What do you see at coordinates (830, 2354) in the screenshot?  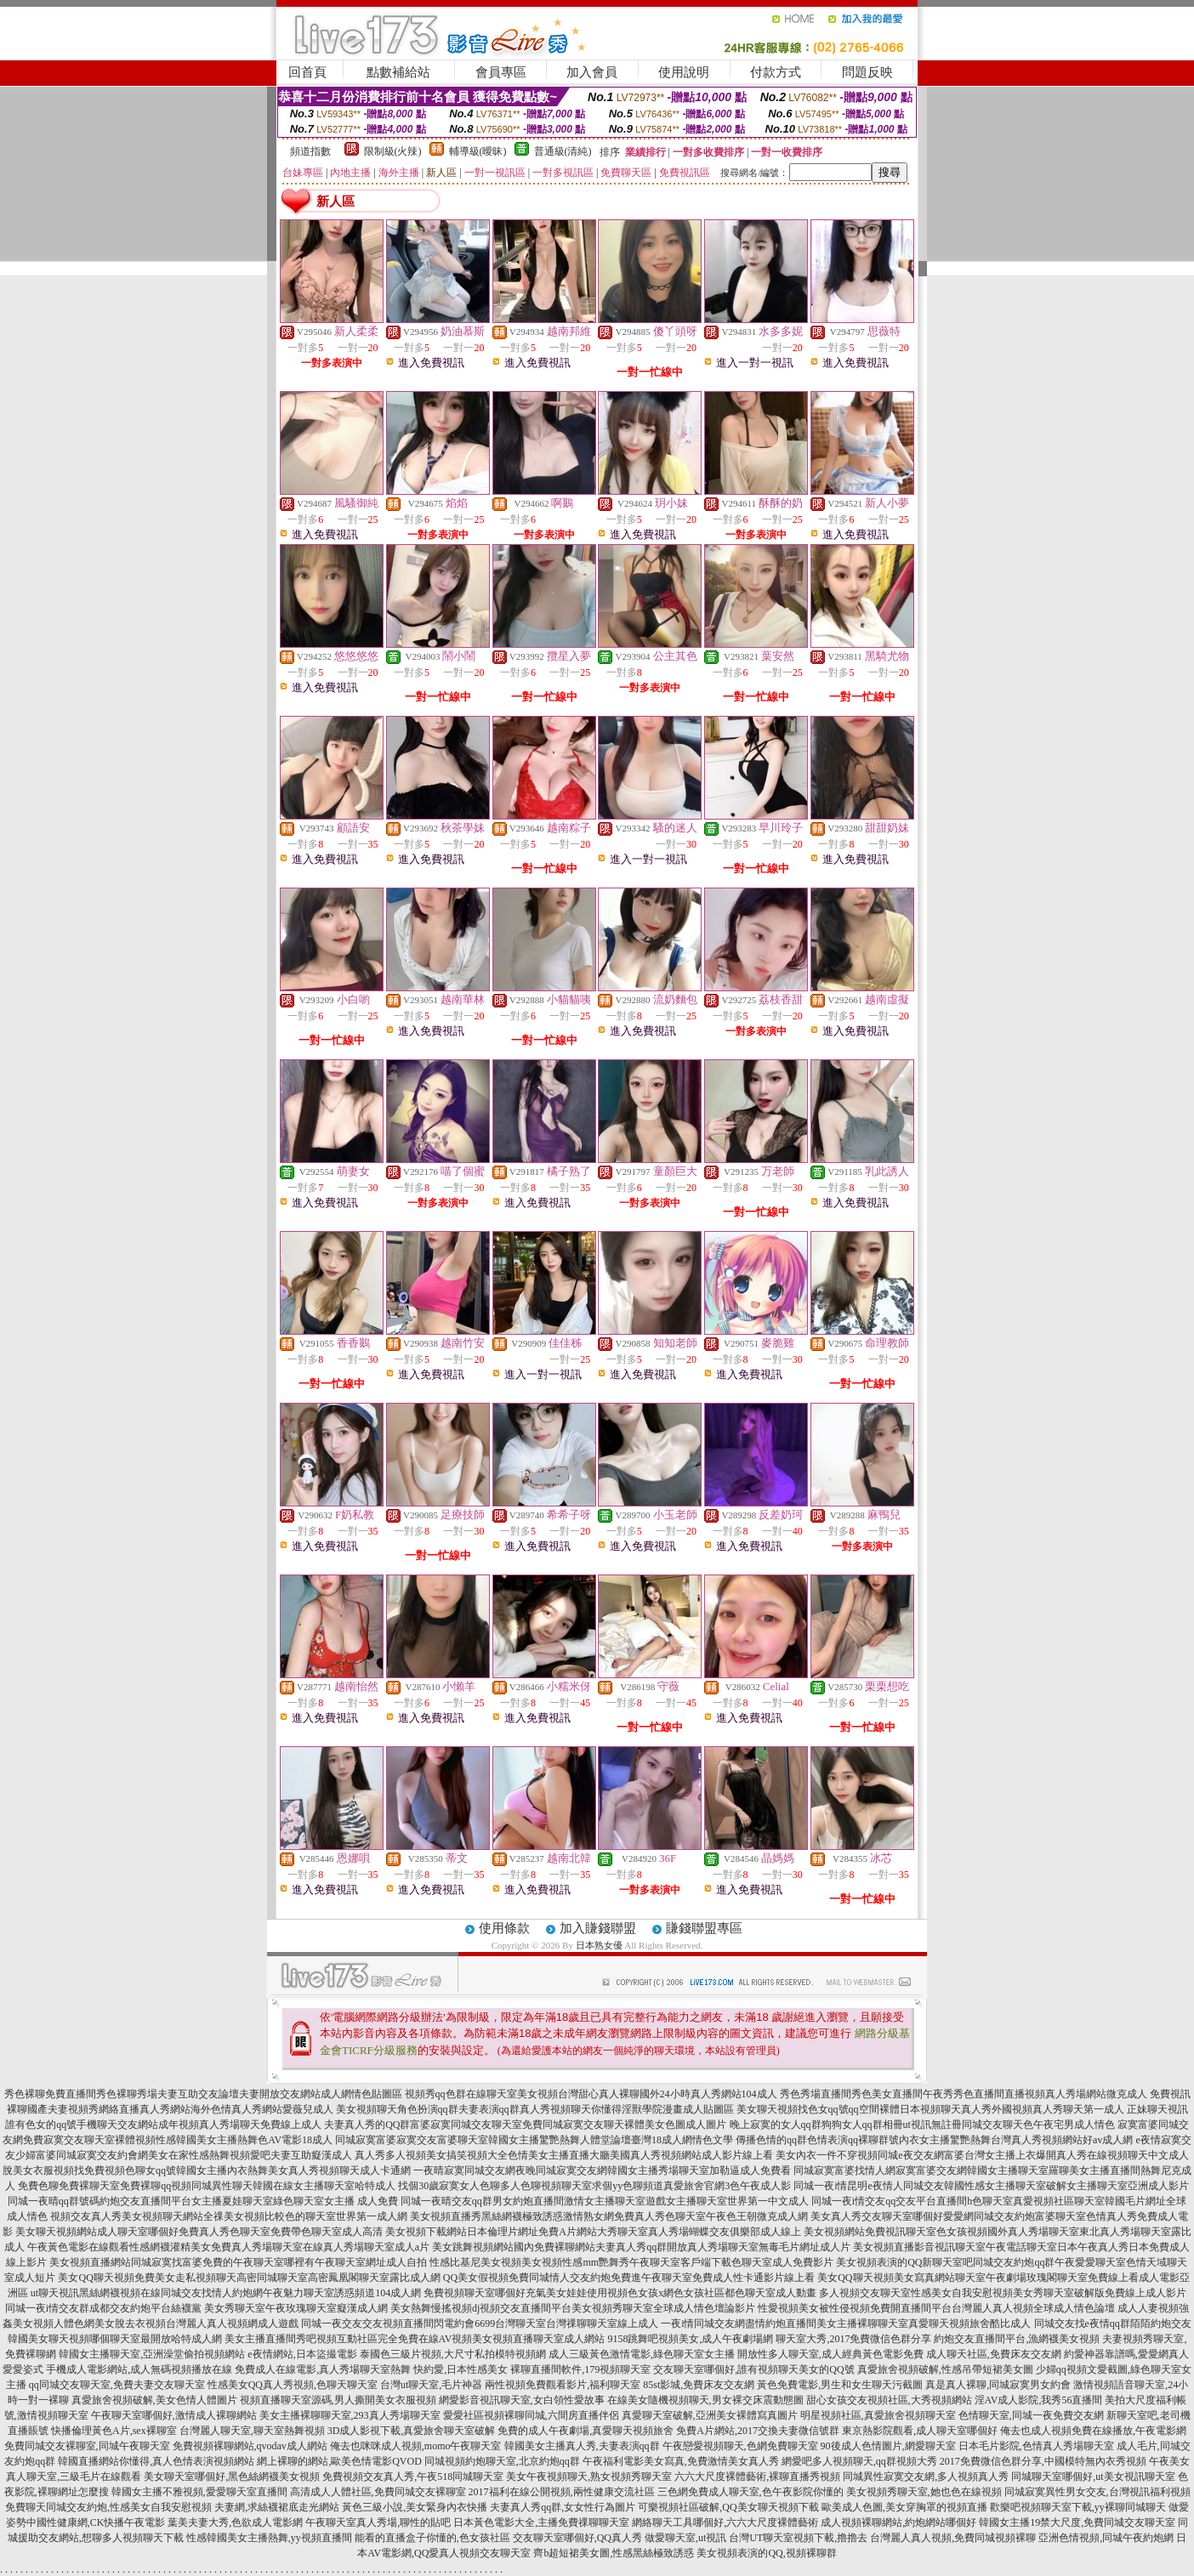 I see `開放性多人聊天室,成人經典黃色電影免費` at bounding box center [830, 2354].